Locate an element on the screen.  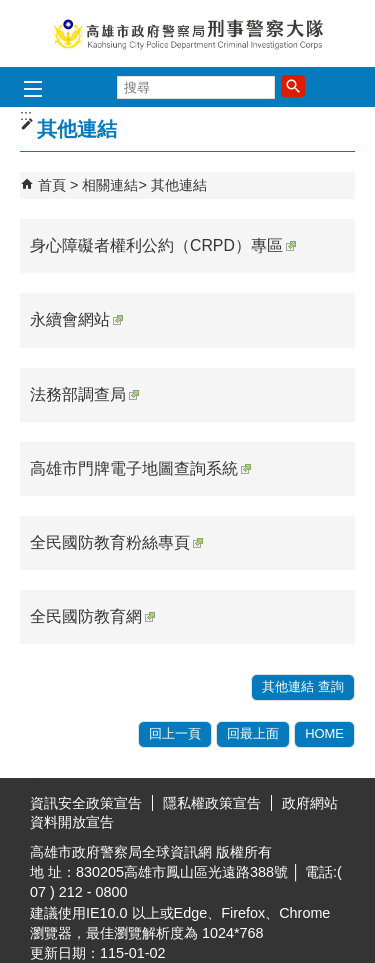
隱私權政策宣告 is located at coordinates (212, 803).